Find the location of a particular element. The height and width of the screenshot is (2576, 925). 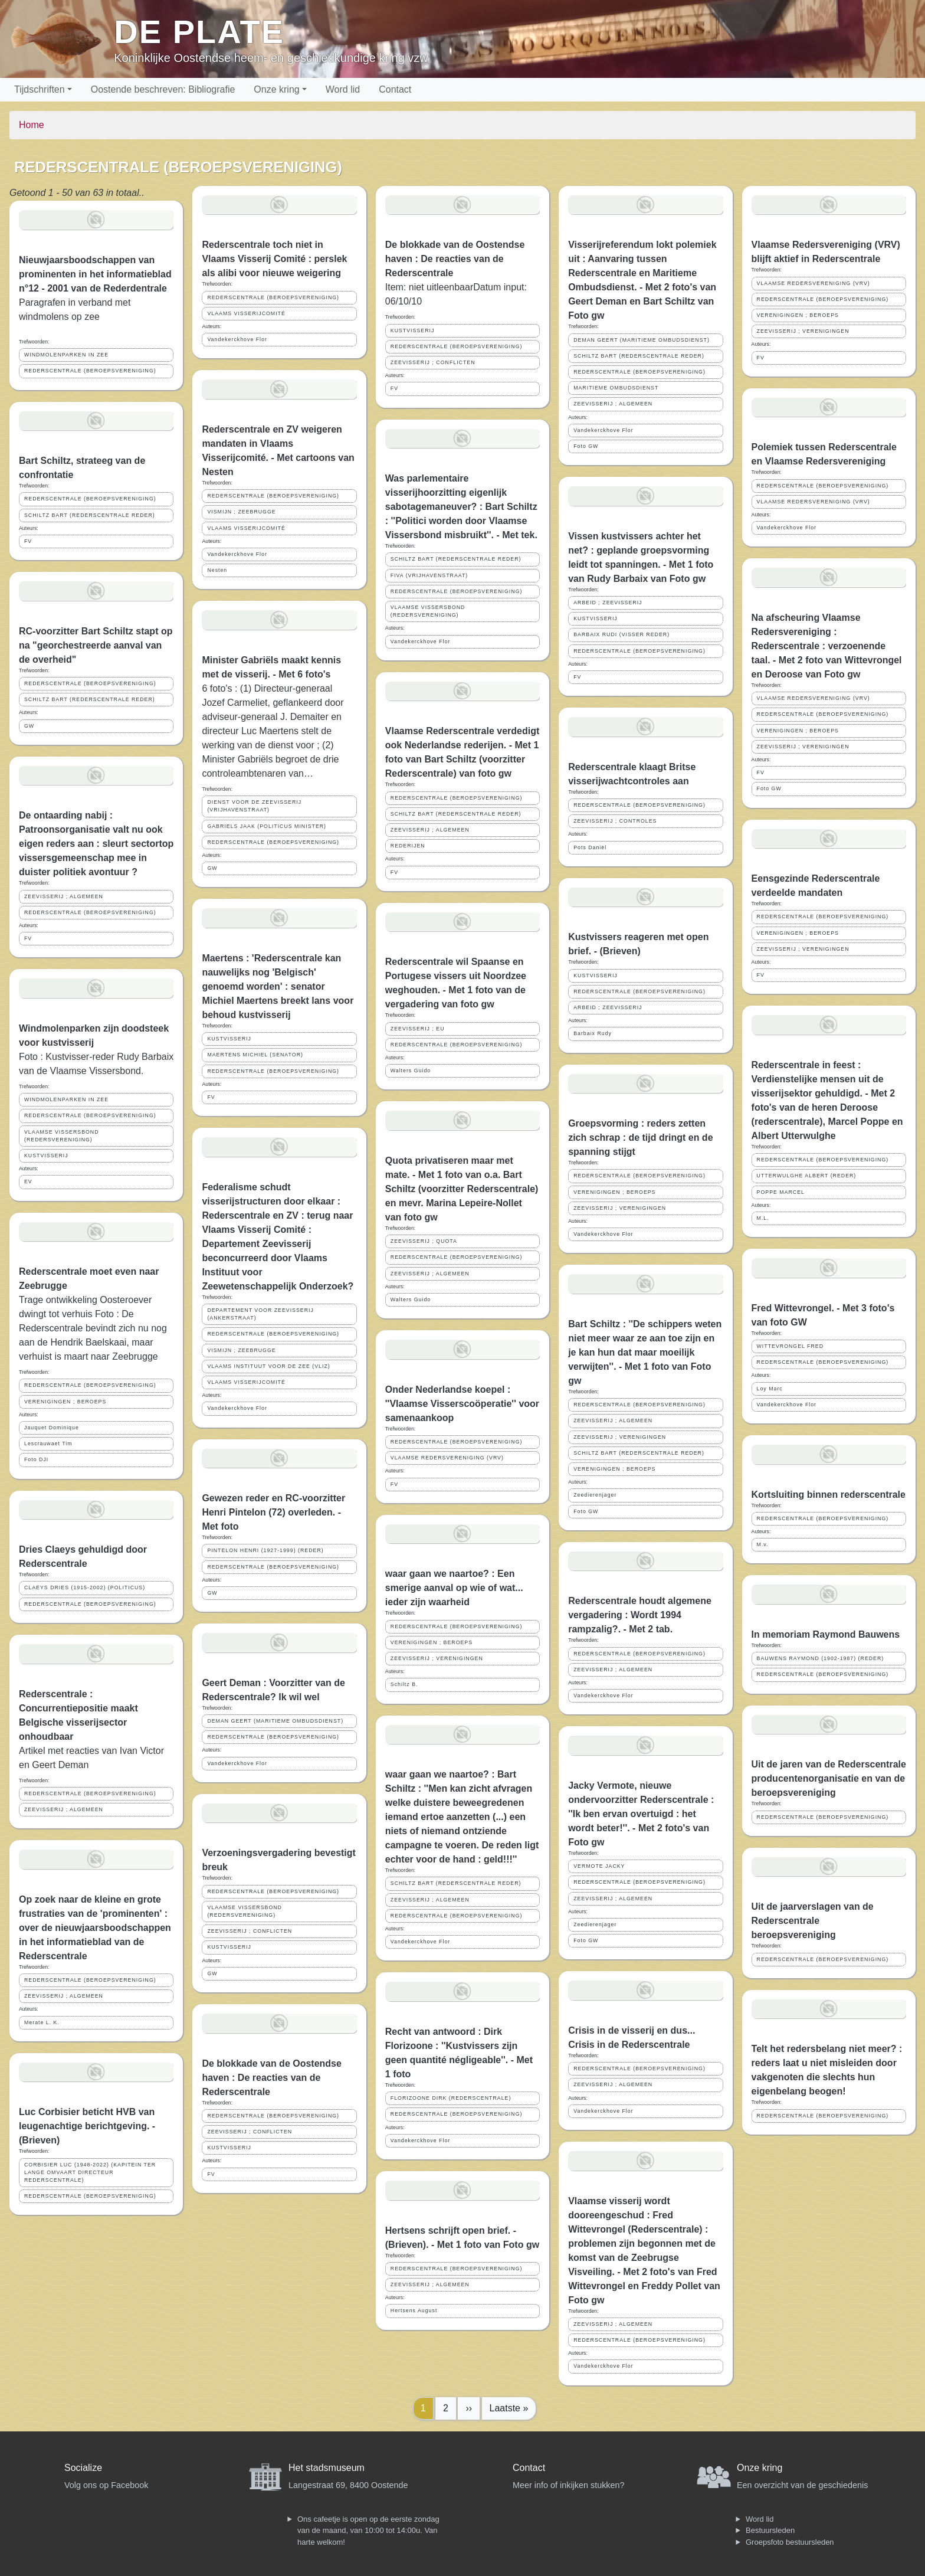

DEPARTEMENT VOOR ZEEVISSERIJ (ANKERSTRAAT) is located at coordinates (260, 1314).